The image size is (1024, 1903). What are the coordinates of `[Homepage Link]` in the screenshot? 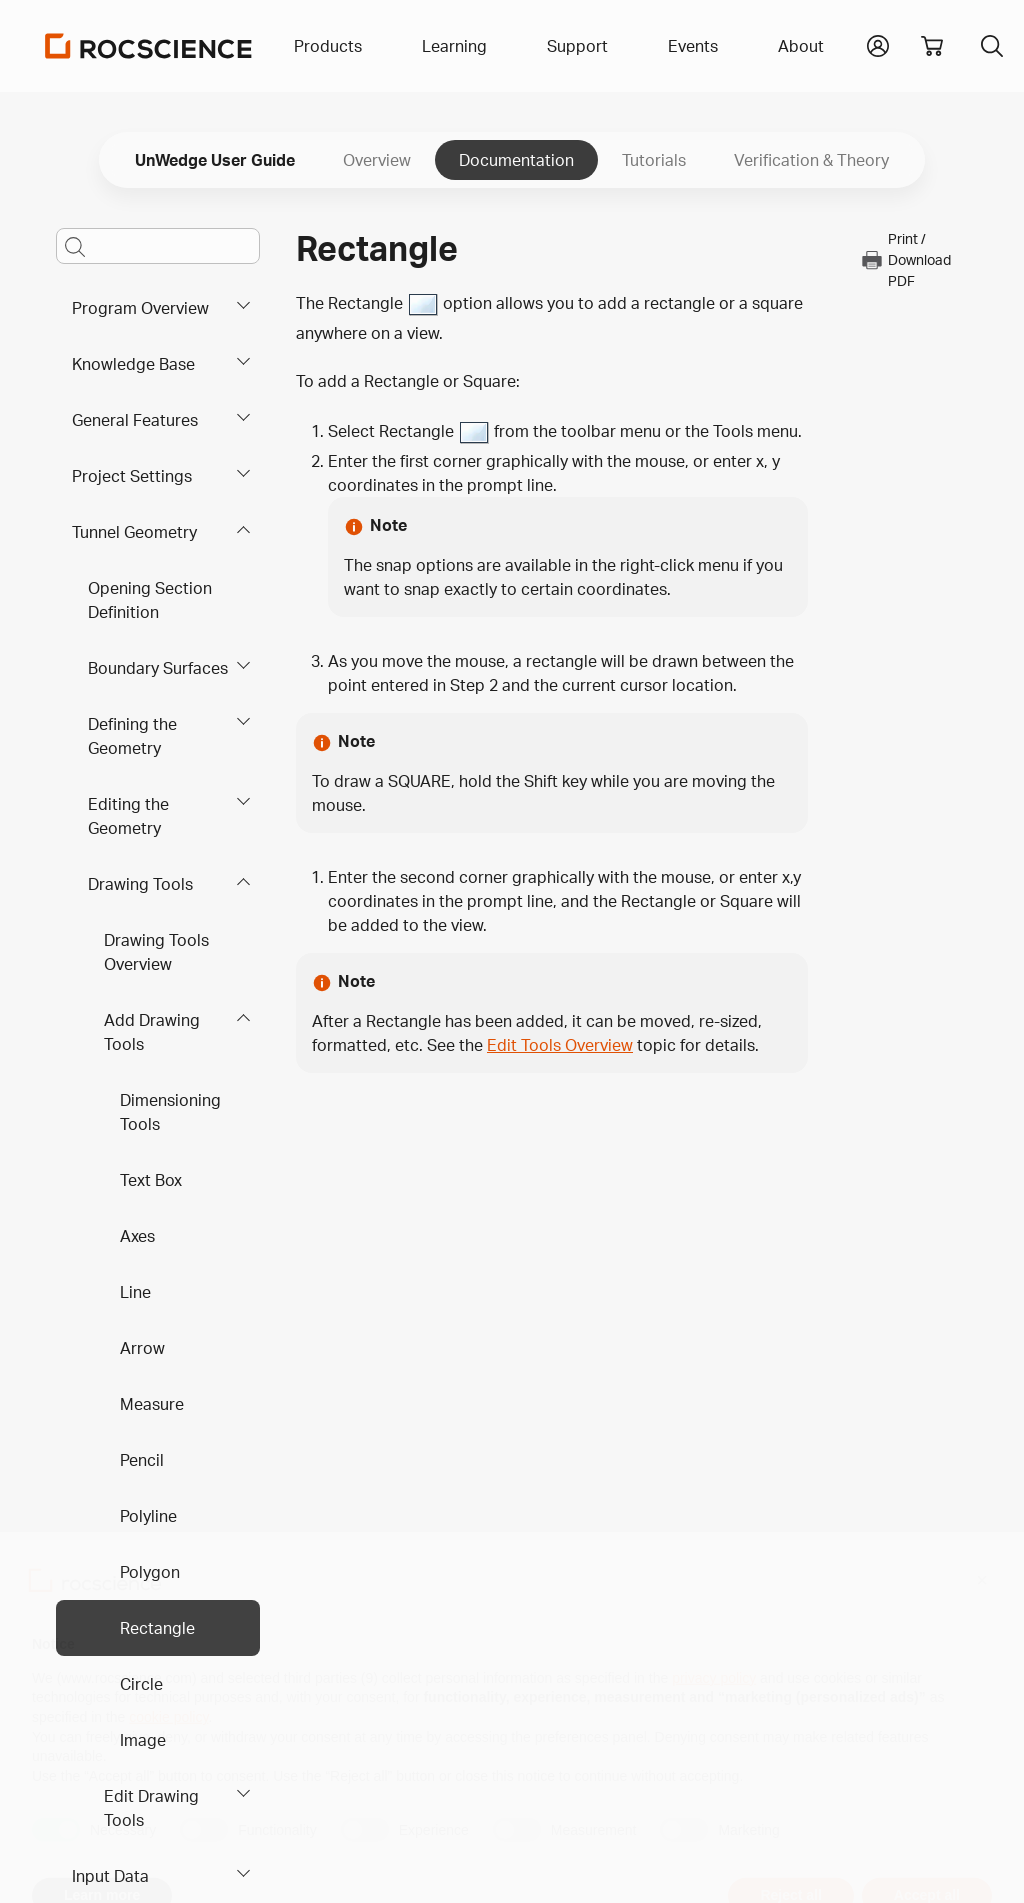 It's located at (149, 46).